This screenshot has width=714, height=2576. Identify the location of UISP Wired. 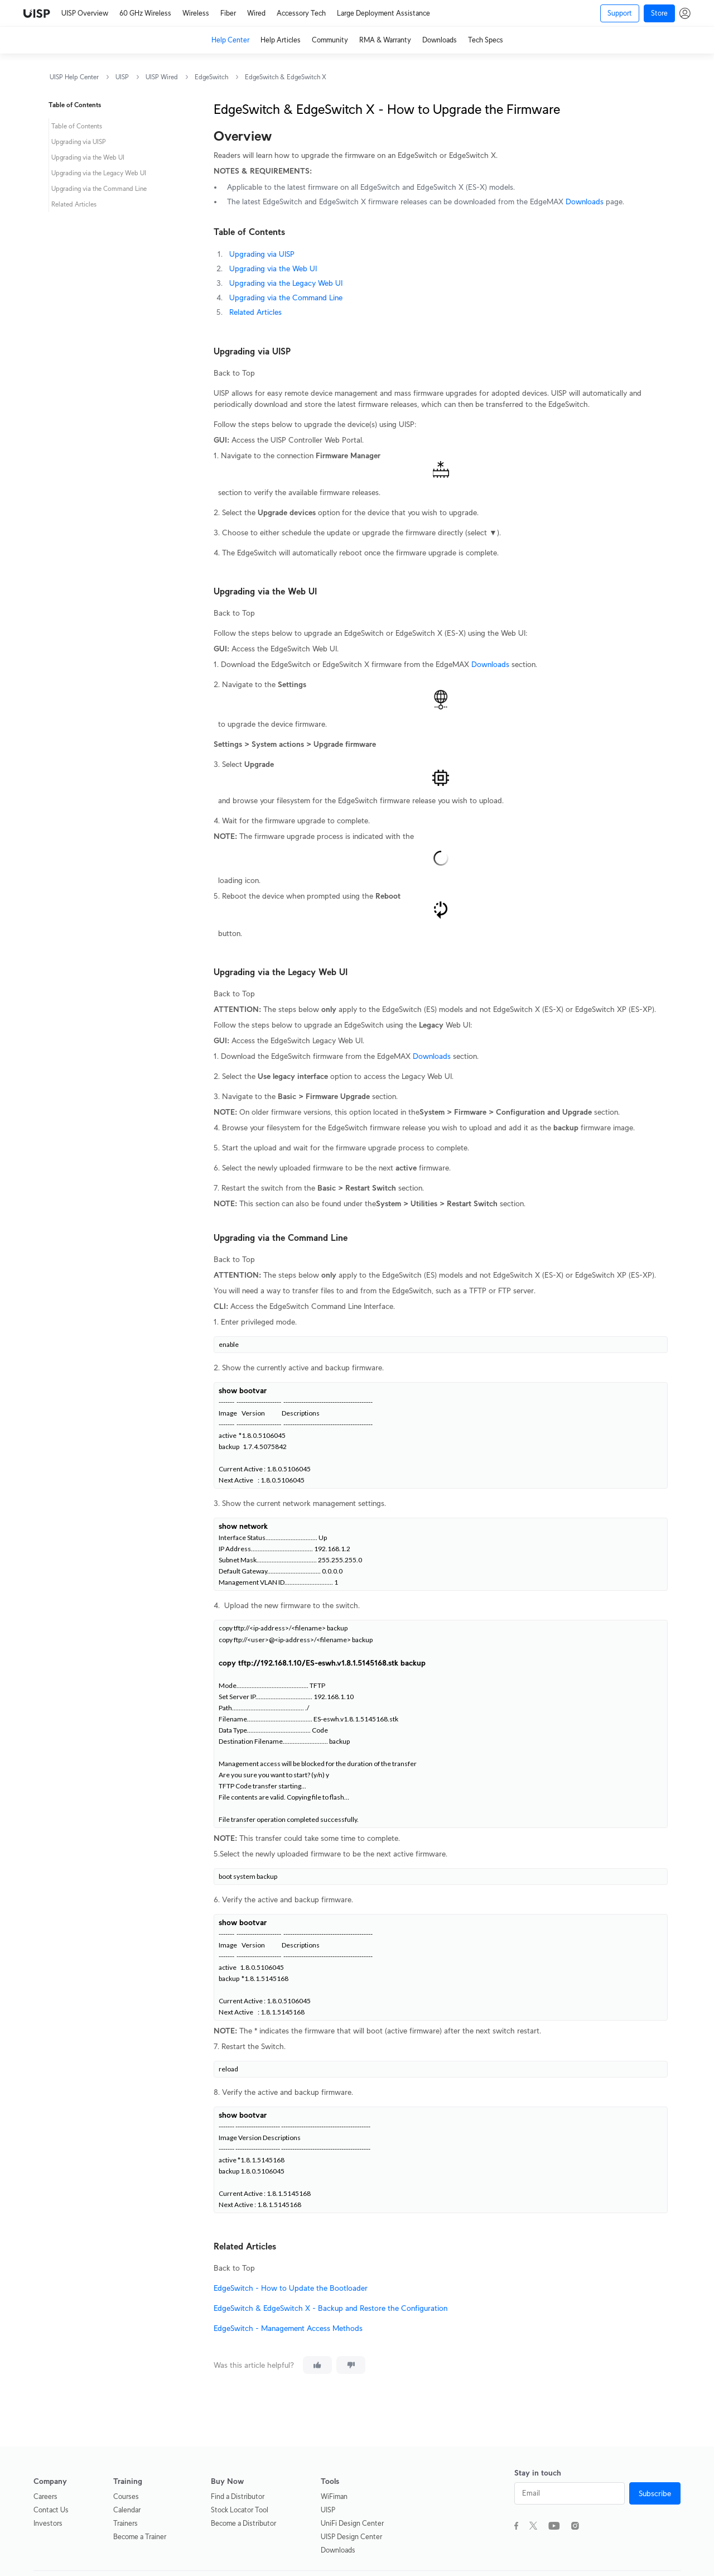
(162, 76).